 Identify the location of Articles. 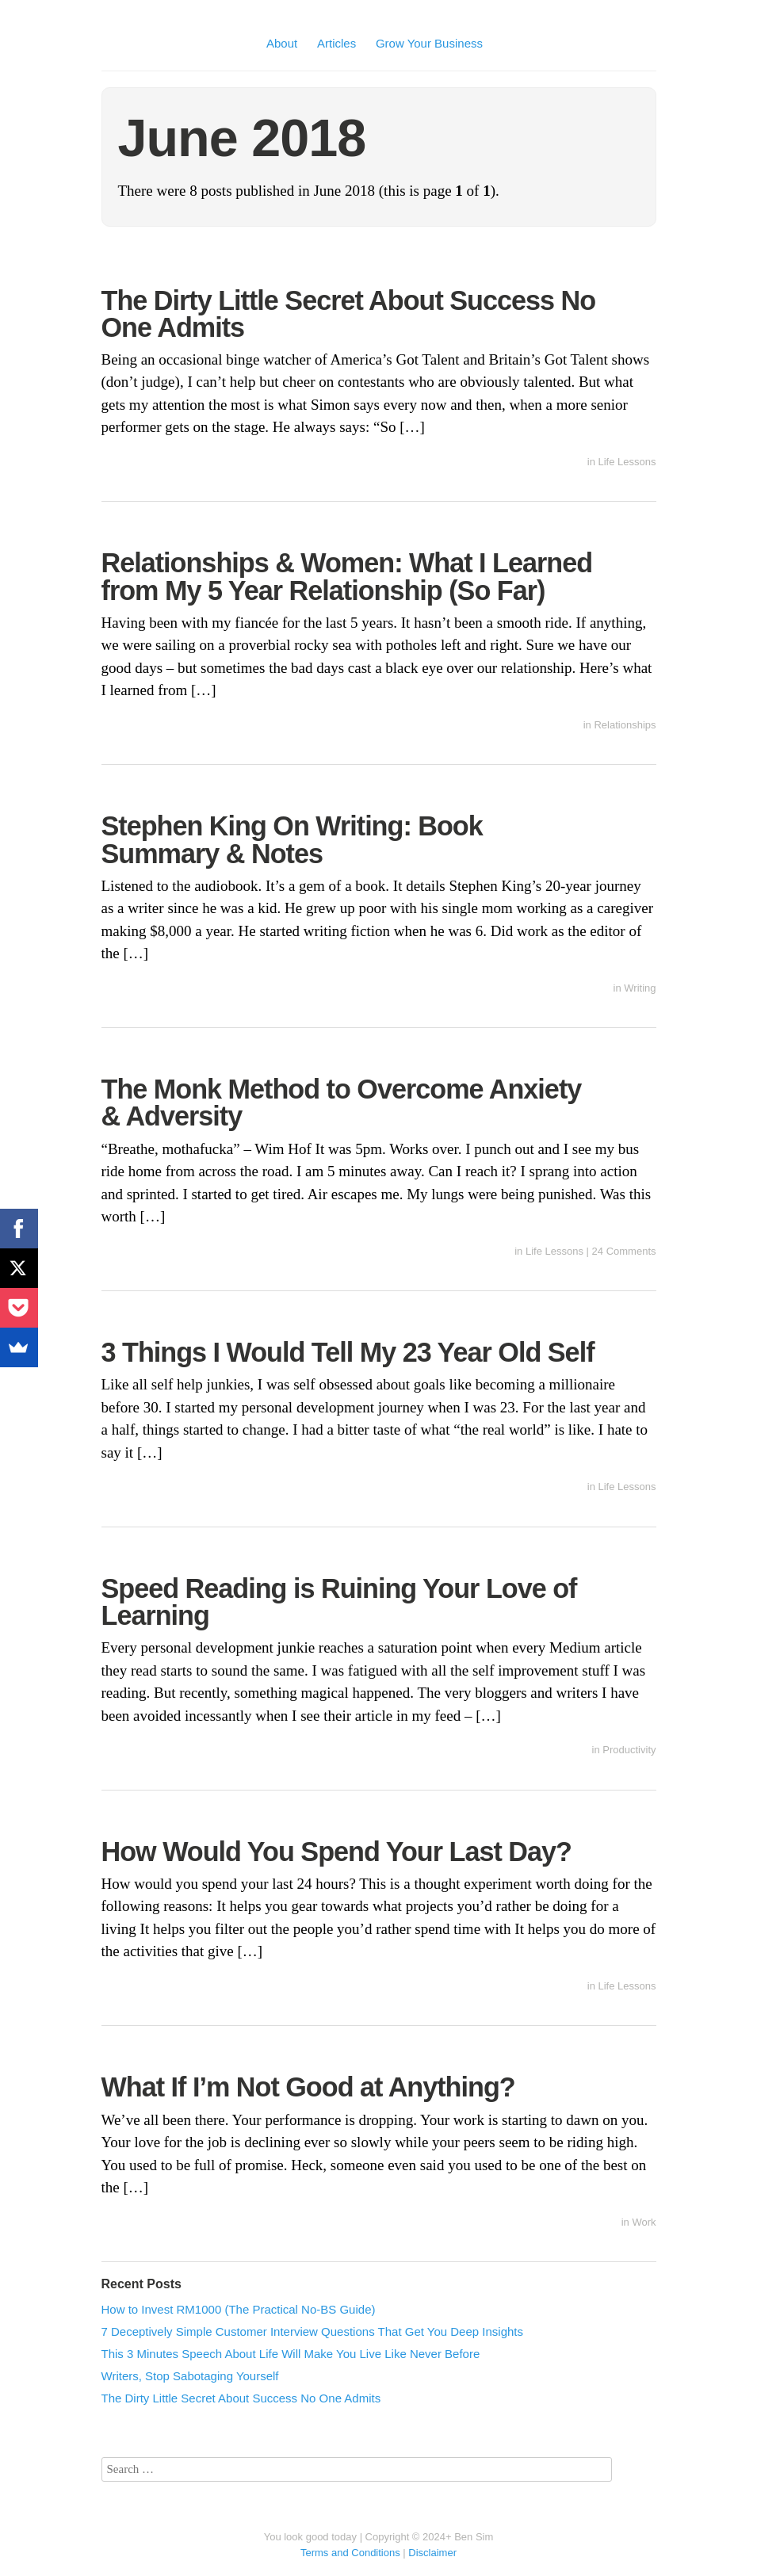
(336, 43).